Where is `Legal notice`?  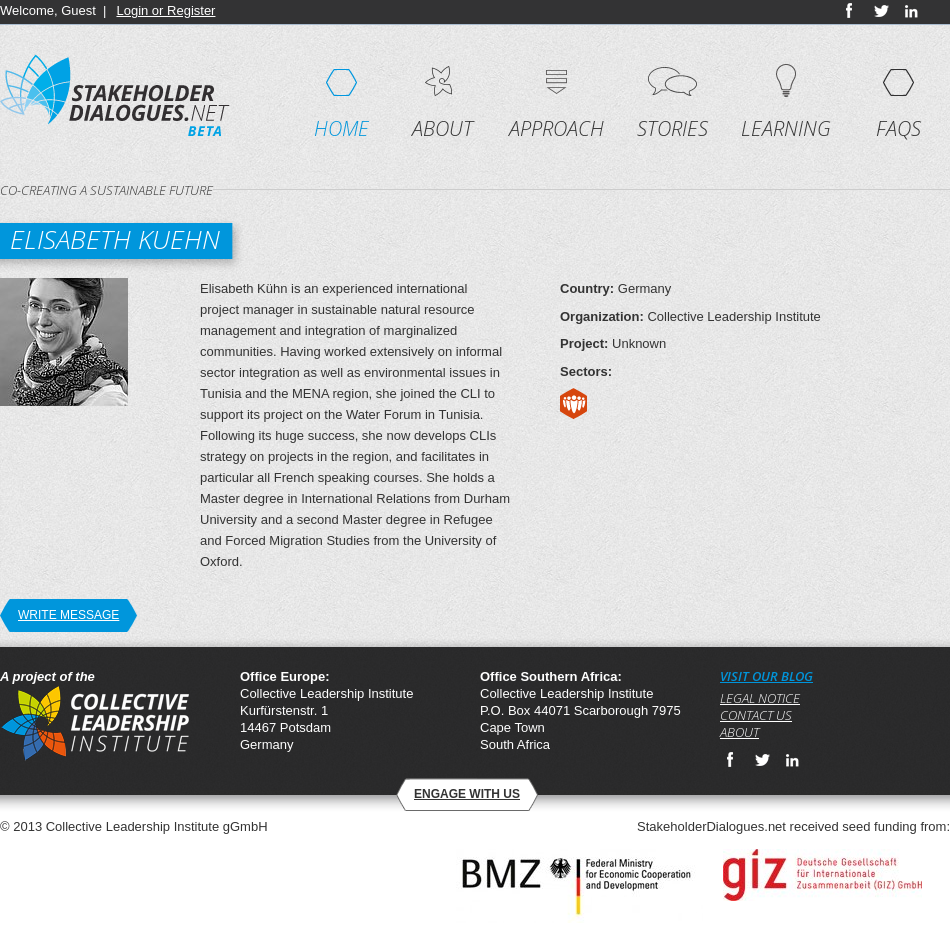 Legal notice is located at coordinates (760, 698).